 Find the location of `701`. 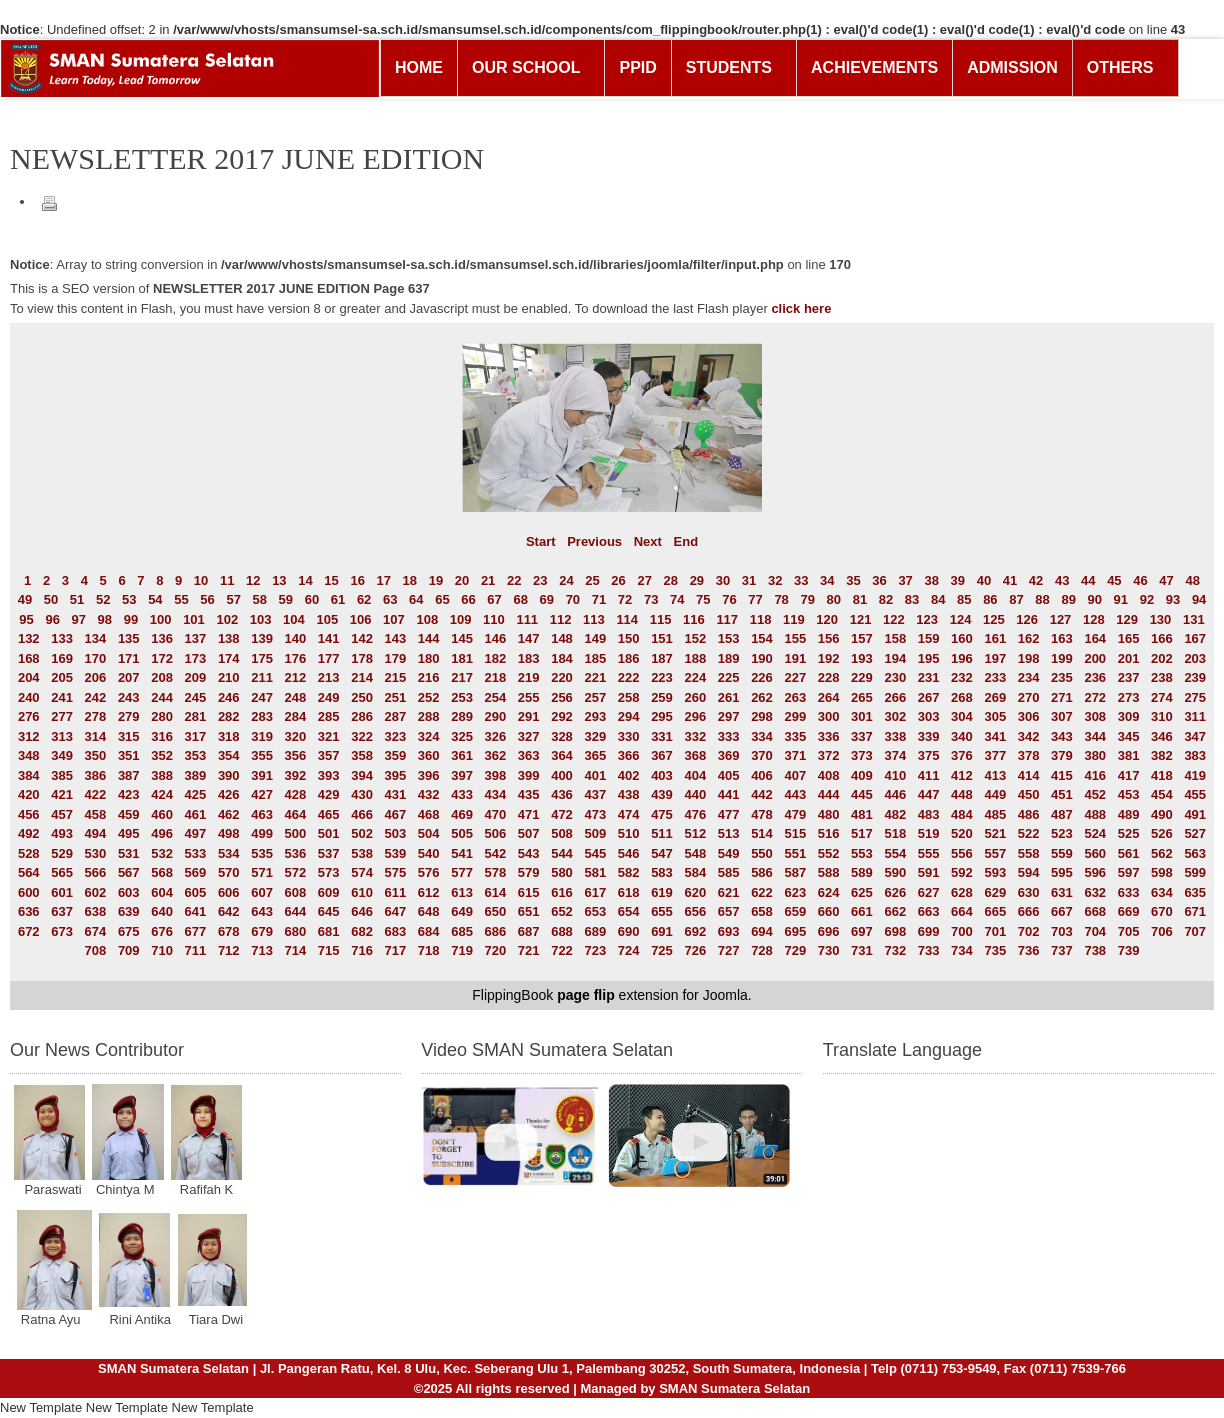

701 is located at coordinates (995, 931).